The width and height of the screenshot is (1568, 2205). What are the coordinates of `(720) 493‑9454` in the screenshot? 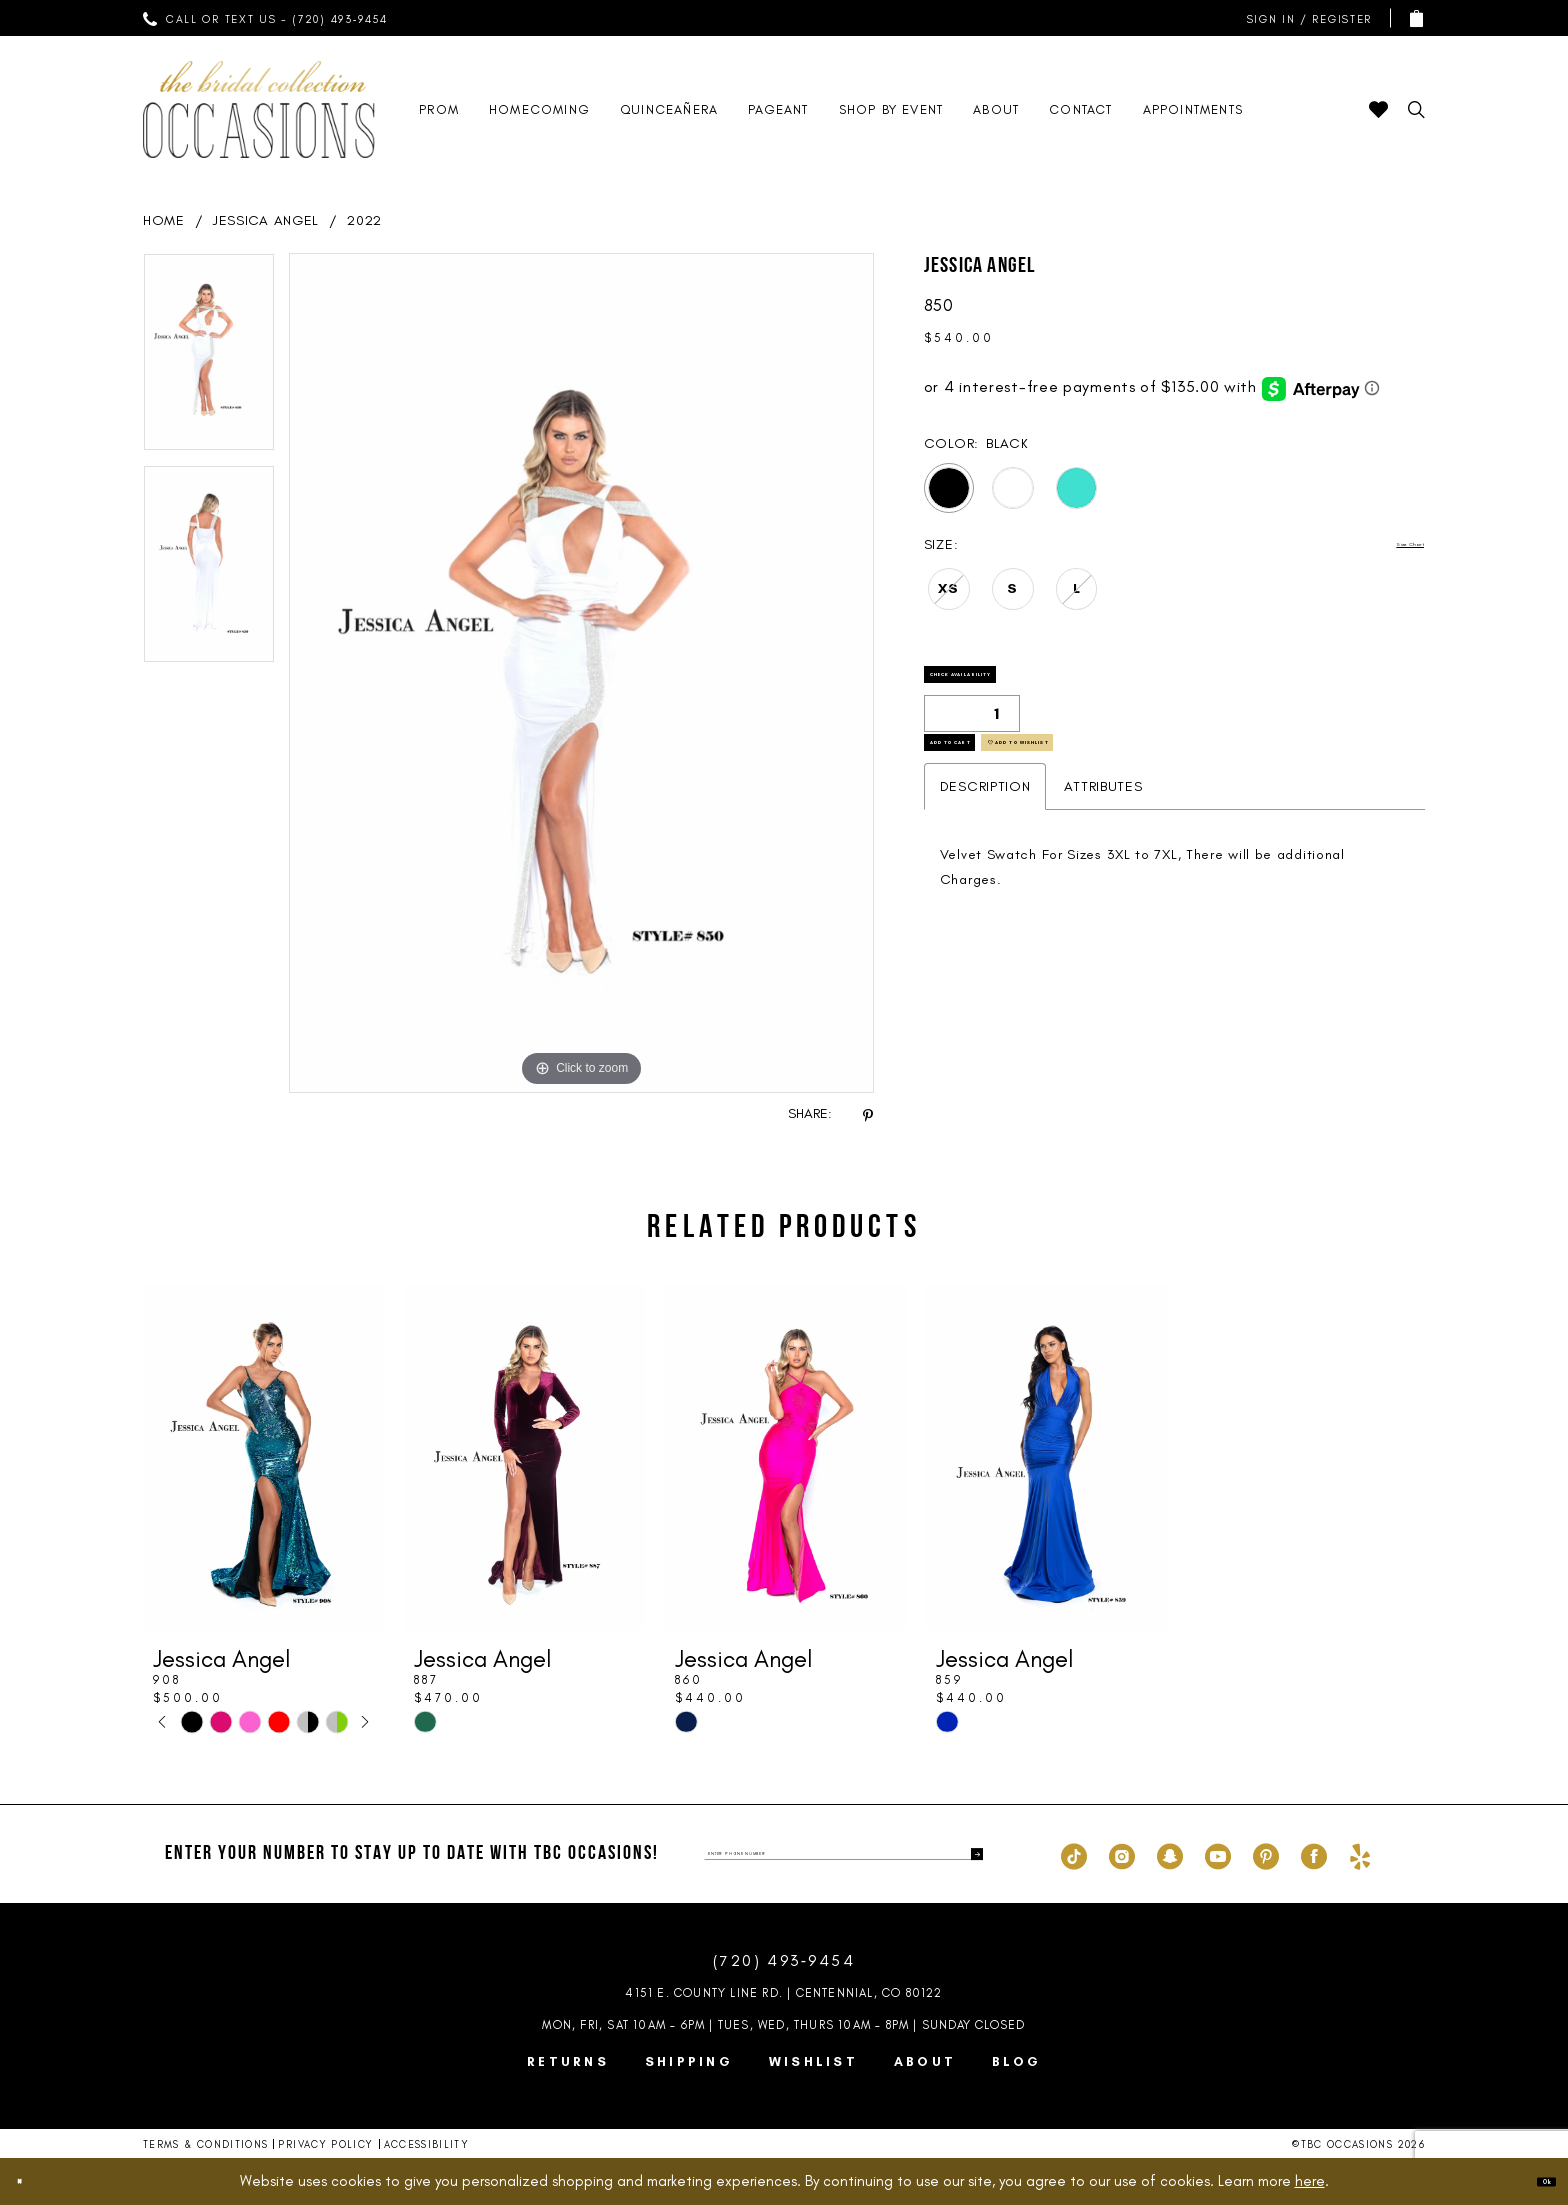 It's located at (784, 1960).